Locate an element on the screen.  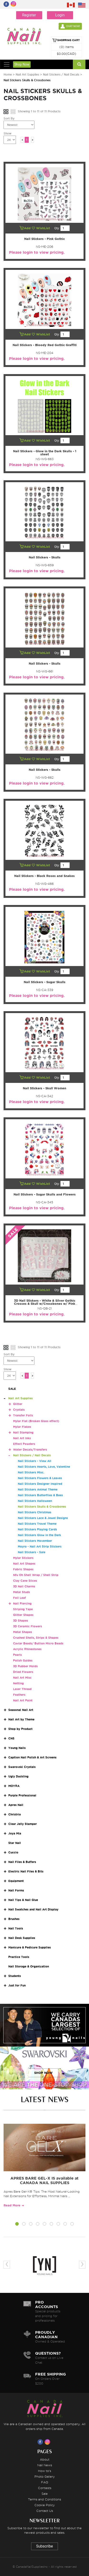
Foil Leaf is located at coordinates (19, 1597).